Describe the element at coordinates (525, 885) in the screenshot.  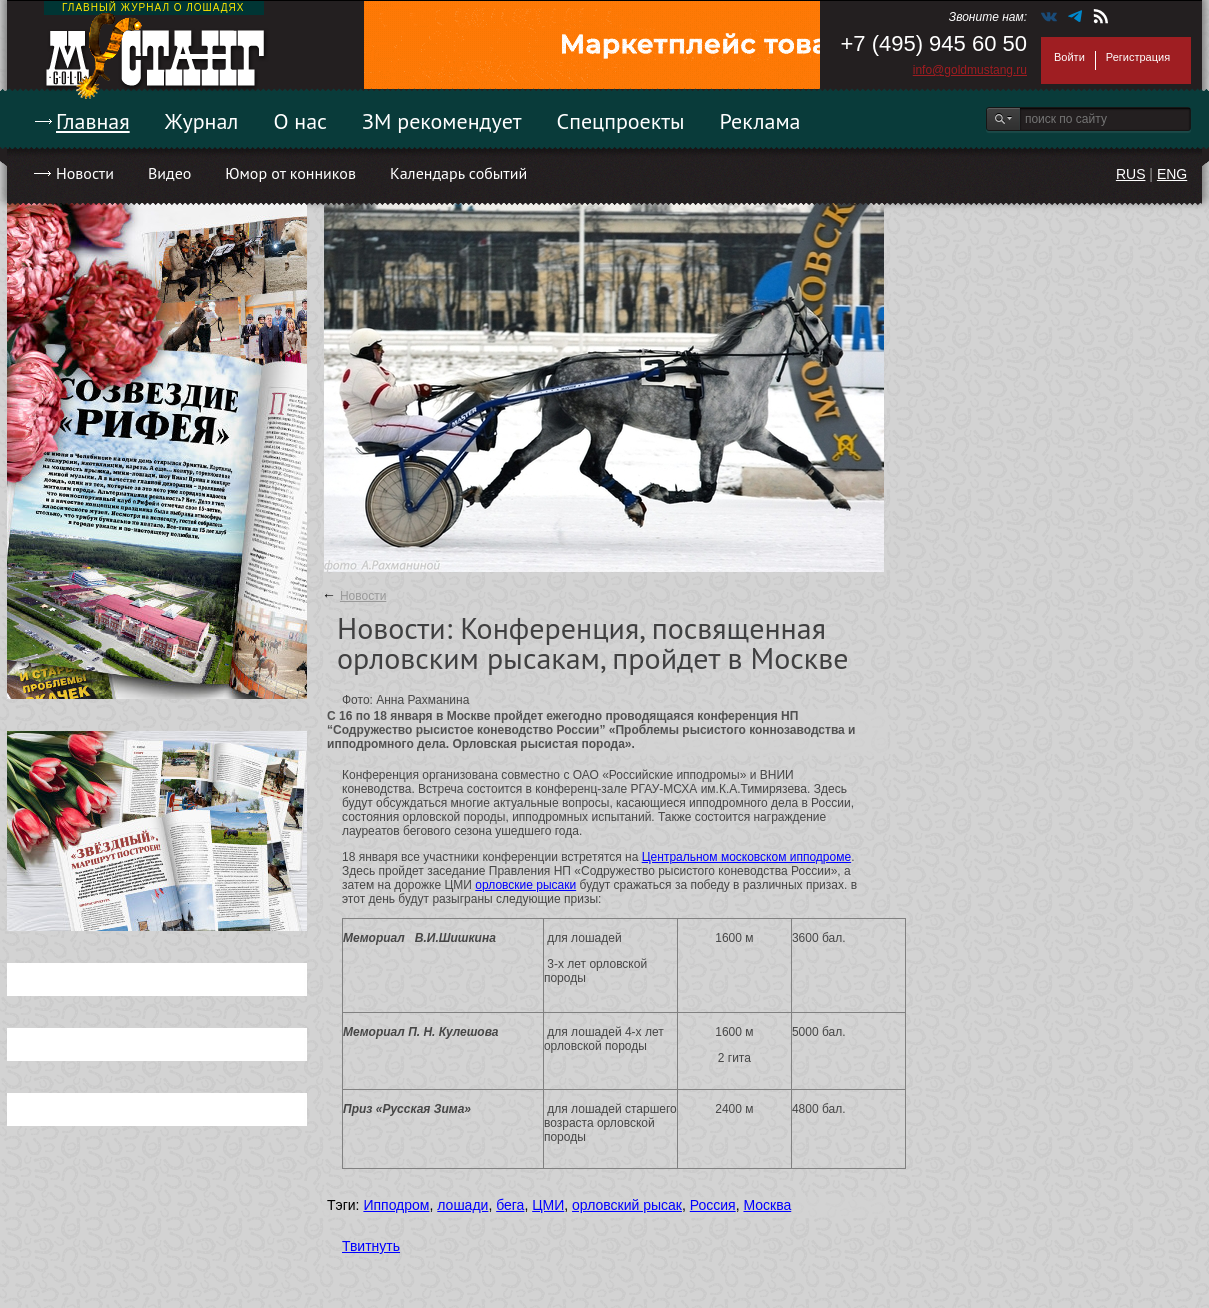
I see `орловские рысаки` at that location.